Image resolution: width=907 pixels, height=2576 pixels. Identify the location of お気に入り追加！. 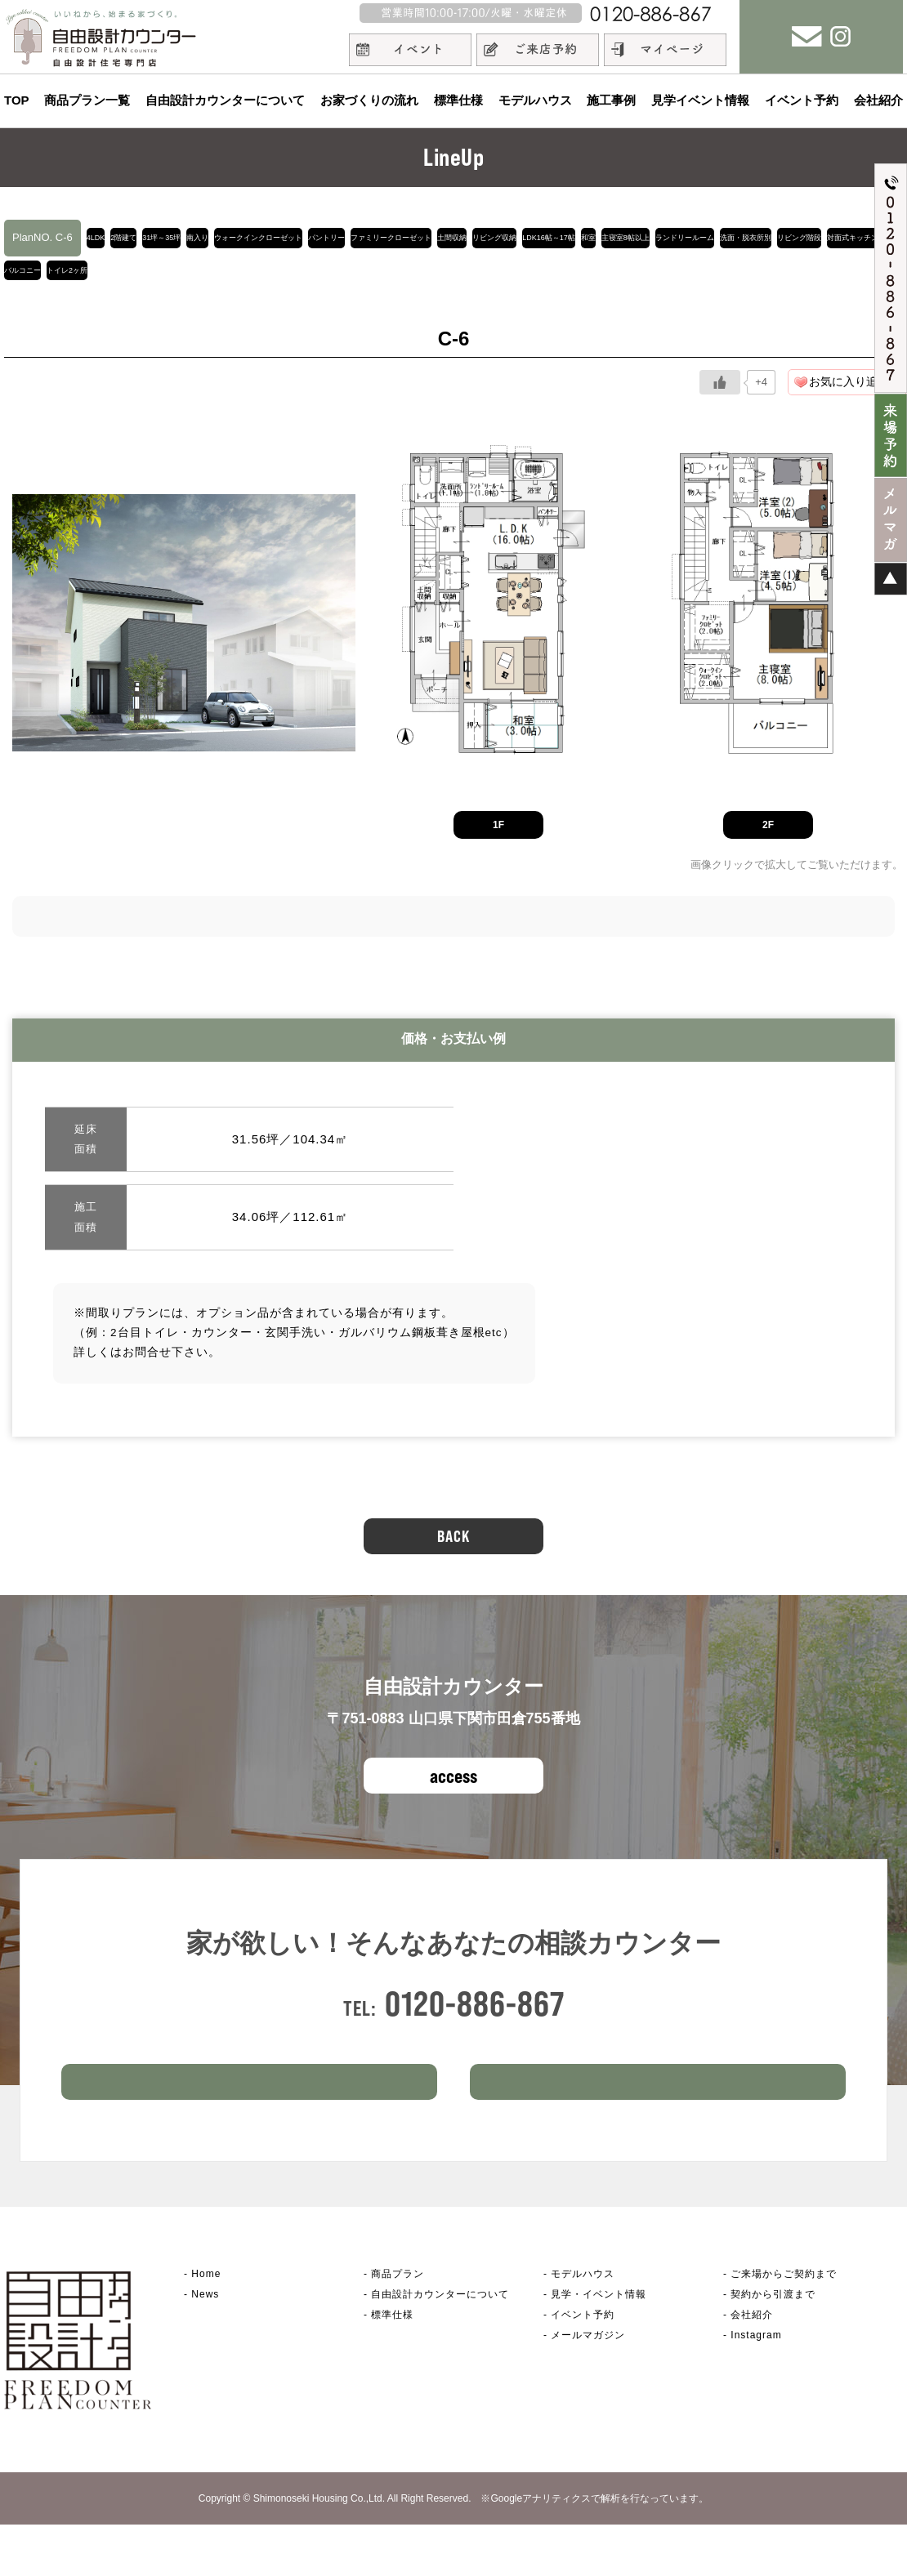
(854, 398).